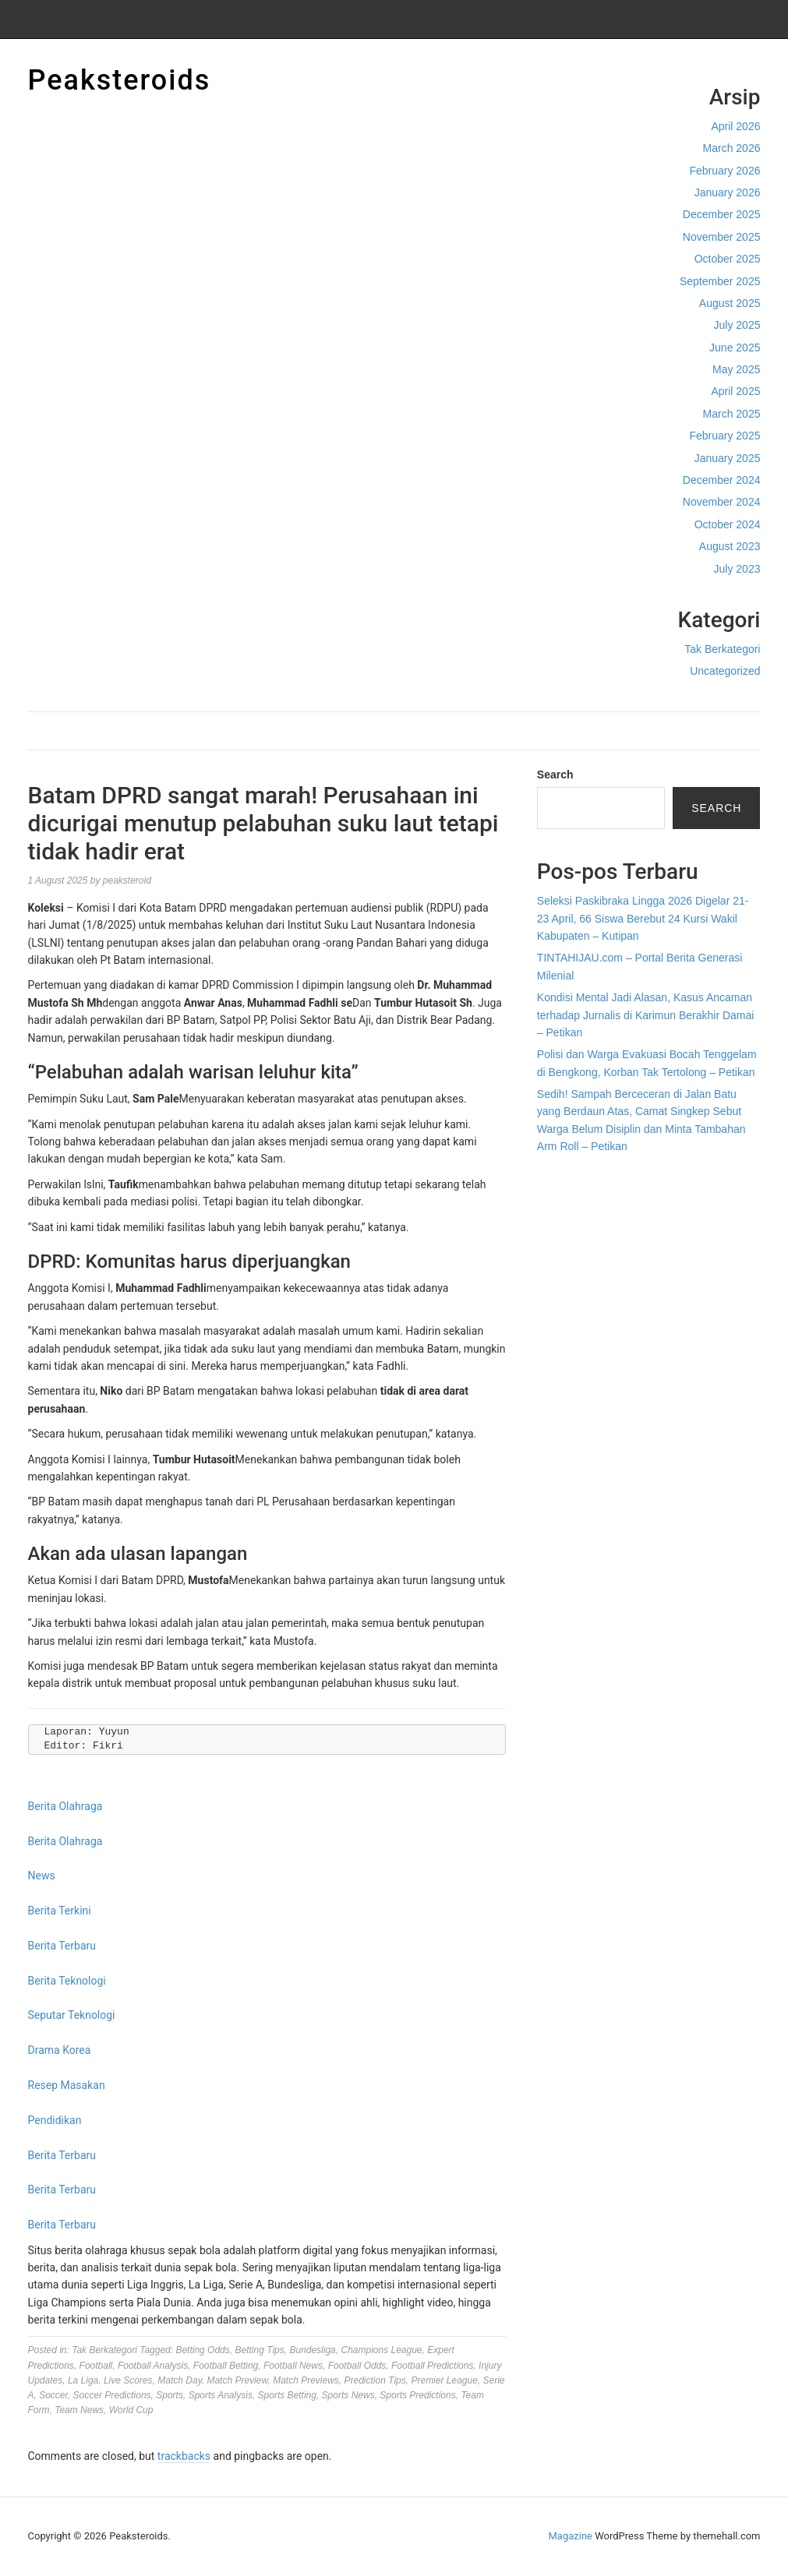 This screenshot has height=2576, width=788. What do you see at coordinates (722, 214) in the screenshot?
I see `December 2025` at bounding box center [722, 214].